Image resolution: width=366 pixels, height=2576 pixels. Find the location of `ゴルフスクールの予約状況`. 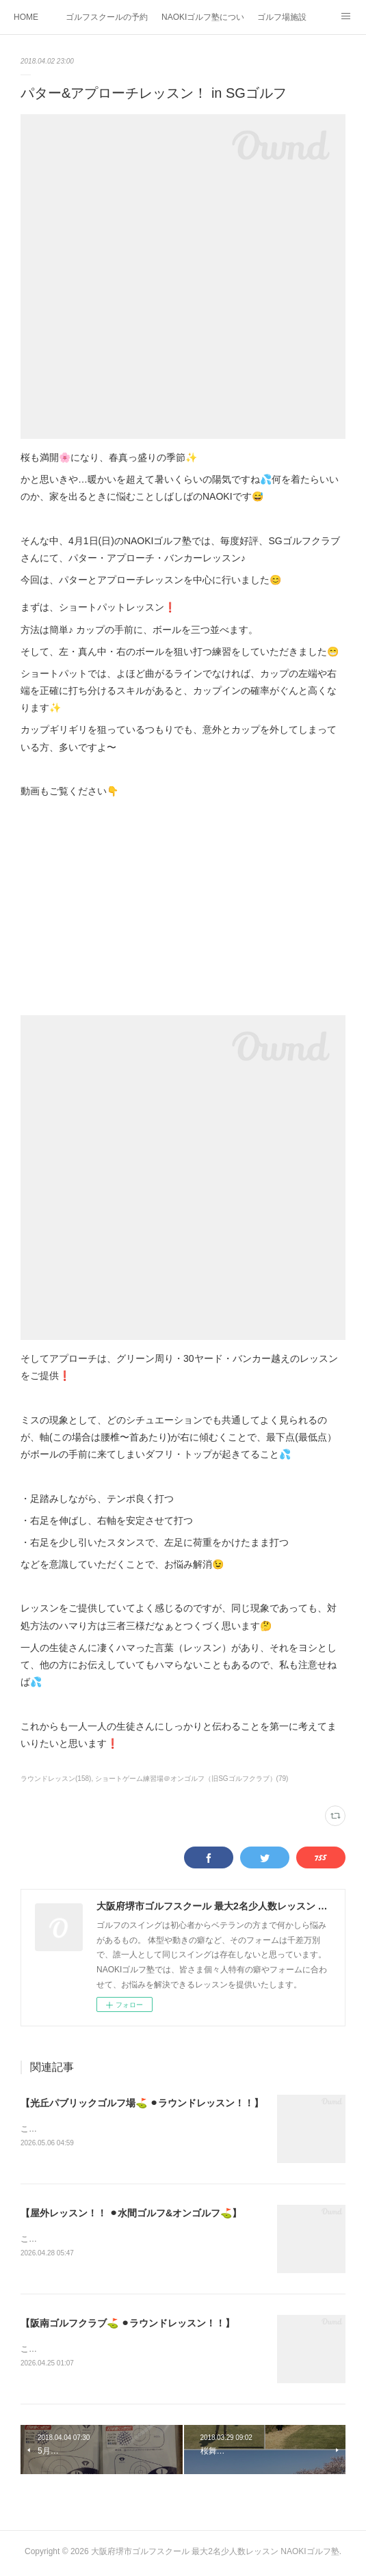

ゴルフスクールの予約状況 is located at coordinates (107, 17).